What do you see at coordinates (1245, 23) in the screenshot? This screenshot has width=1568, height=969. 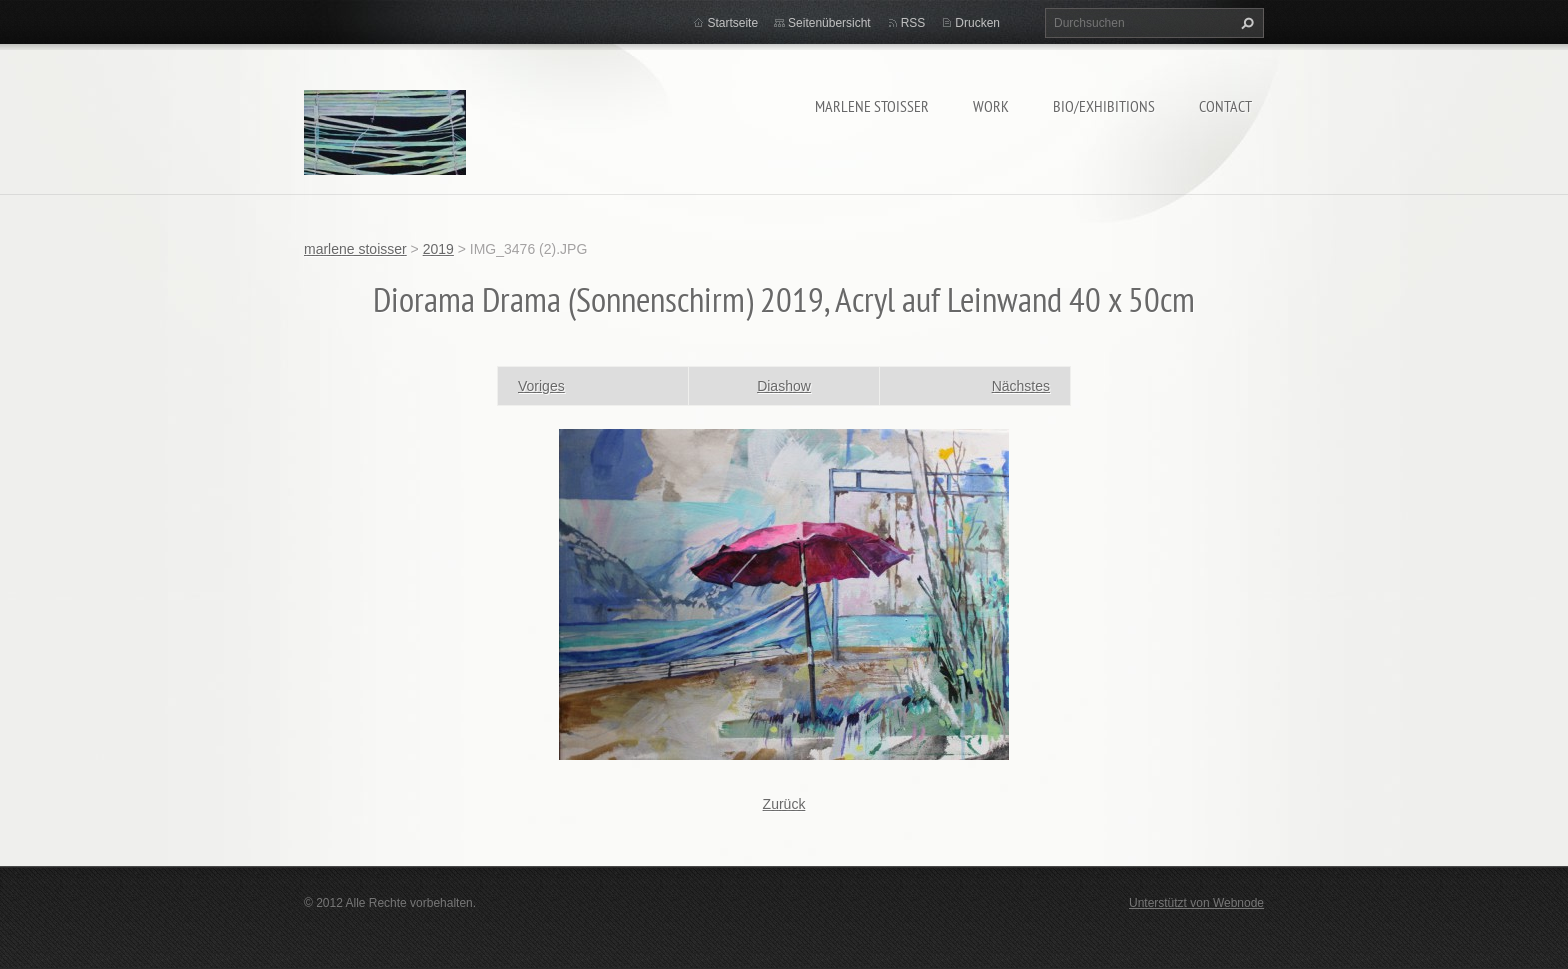 I see `Suchen` at bounding box center [1245, 23].